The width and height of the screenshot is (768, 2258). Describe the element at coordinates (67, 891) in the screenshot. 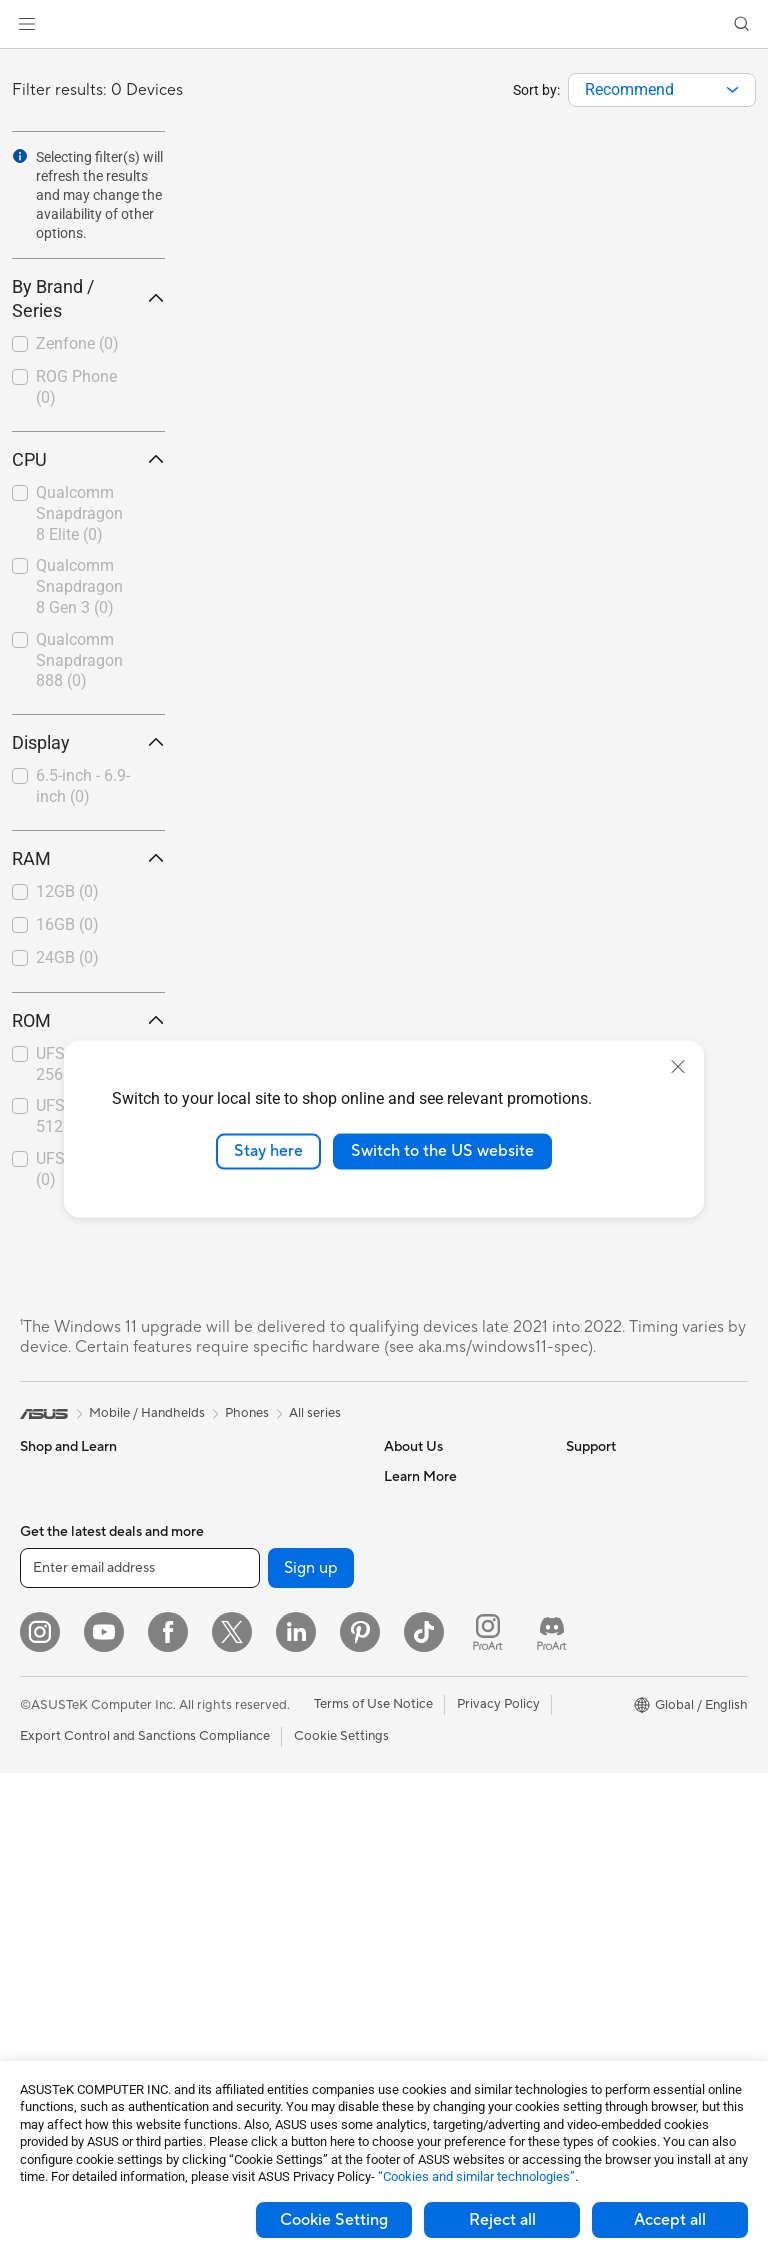

I see `12GB` at that location.